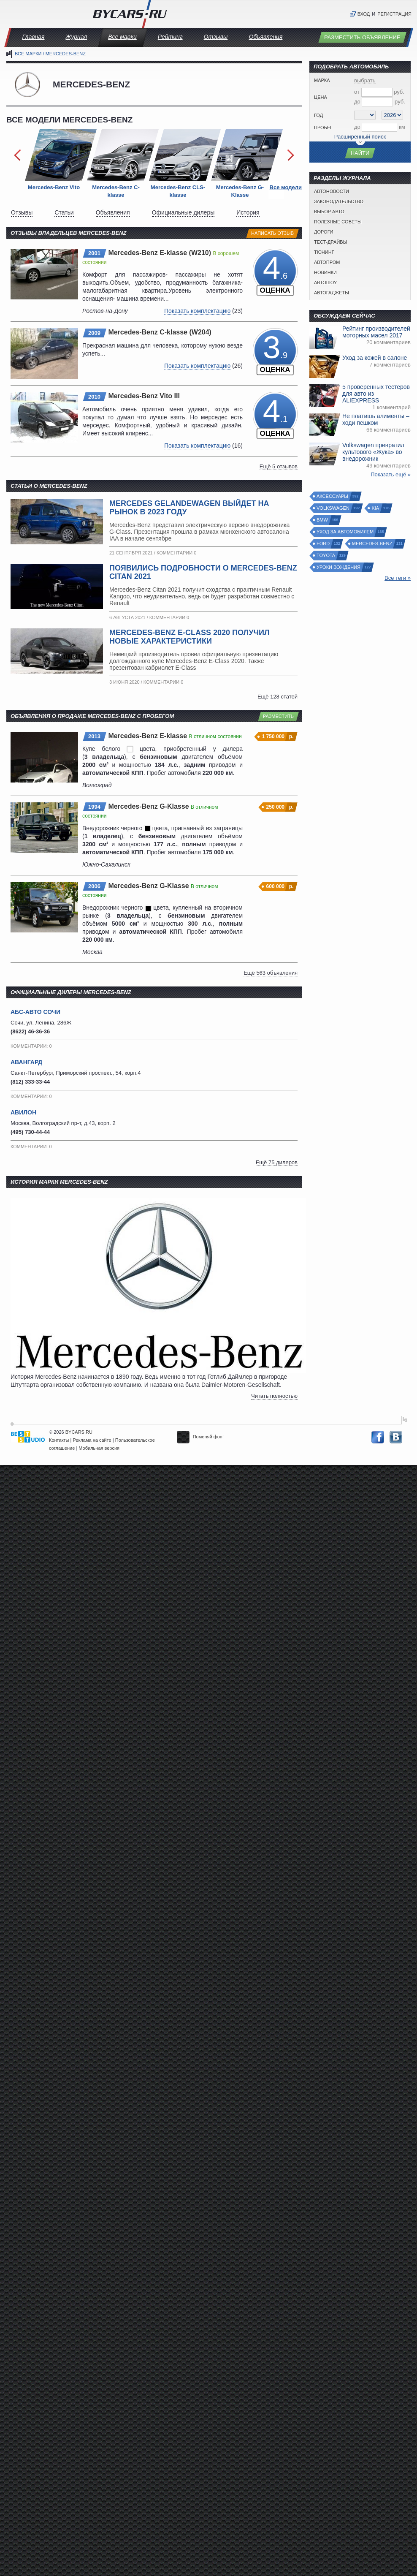 The image size is (417, 2576). What do you see at coordinates (26, 1062) in the screenshot?
I see `Авангард` at bounding box center [26, 1062].